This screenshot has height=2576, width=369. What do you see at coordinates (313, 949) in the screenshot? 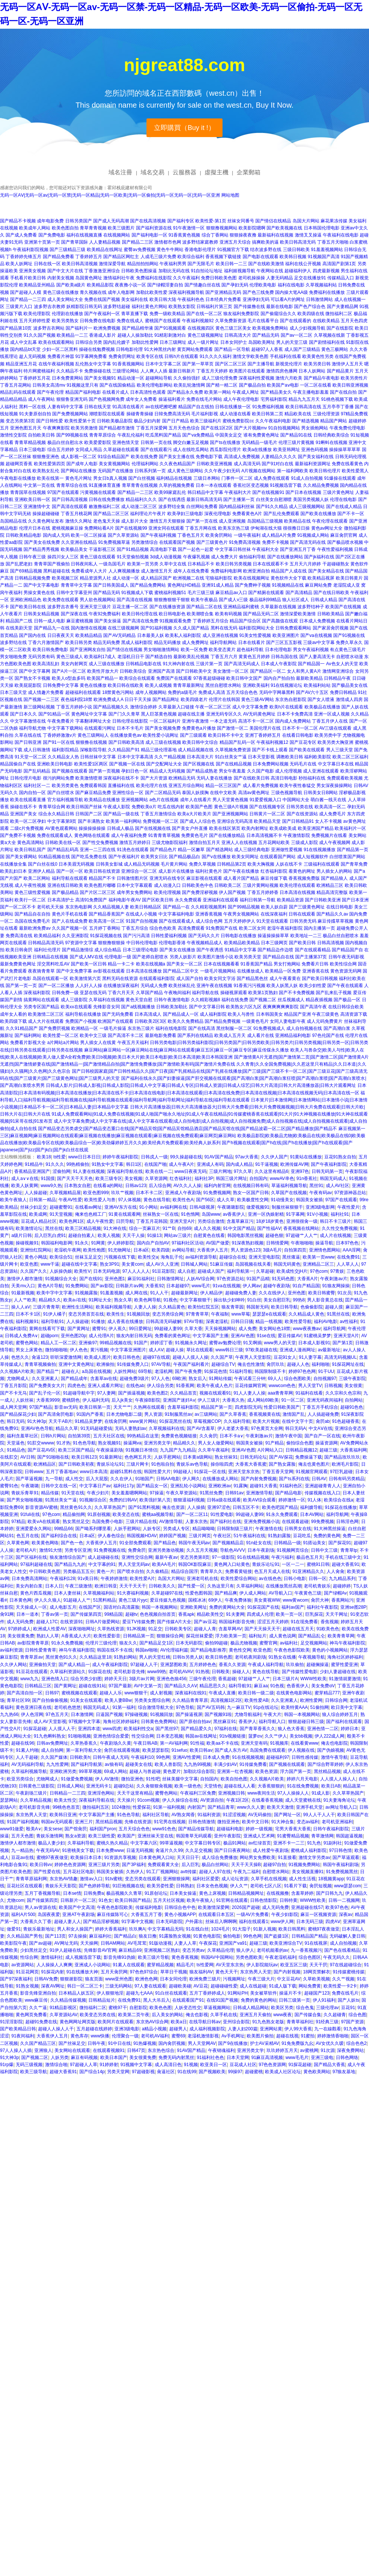
I see `国产在线观看精品` at bounding box center [313, 949].